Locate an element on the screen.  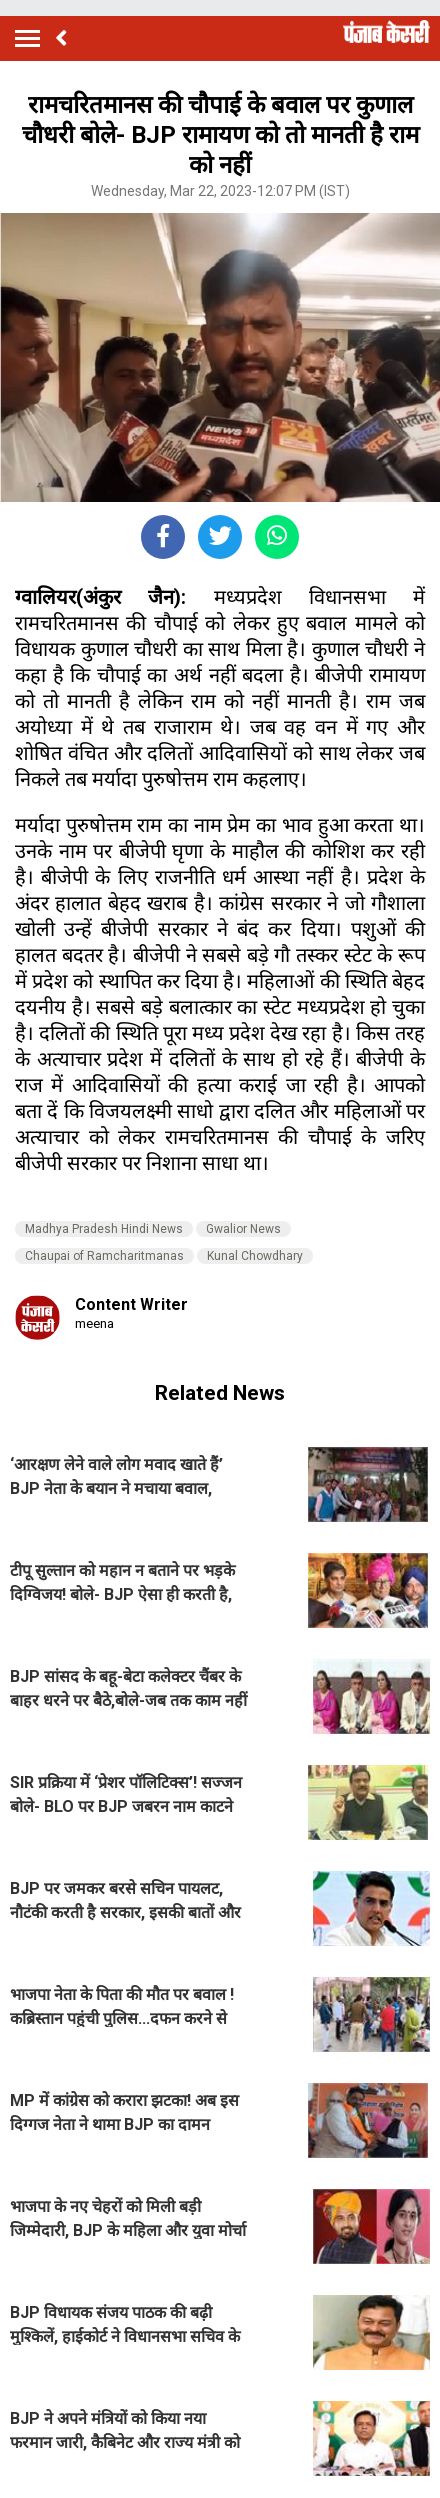
Gwalior News is located at coordinates (243, 1229).